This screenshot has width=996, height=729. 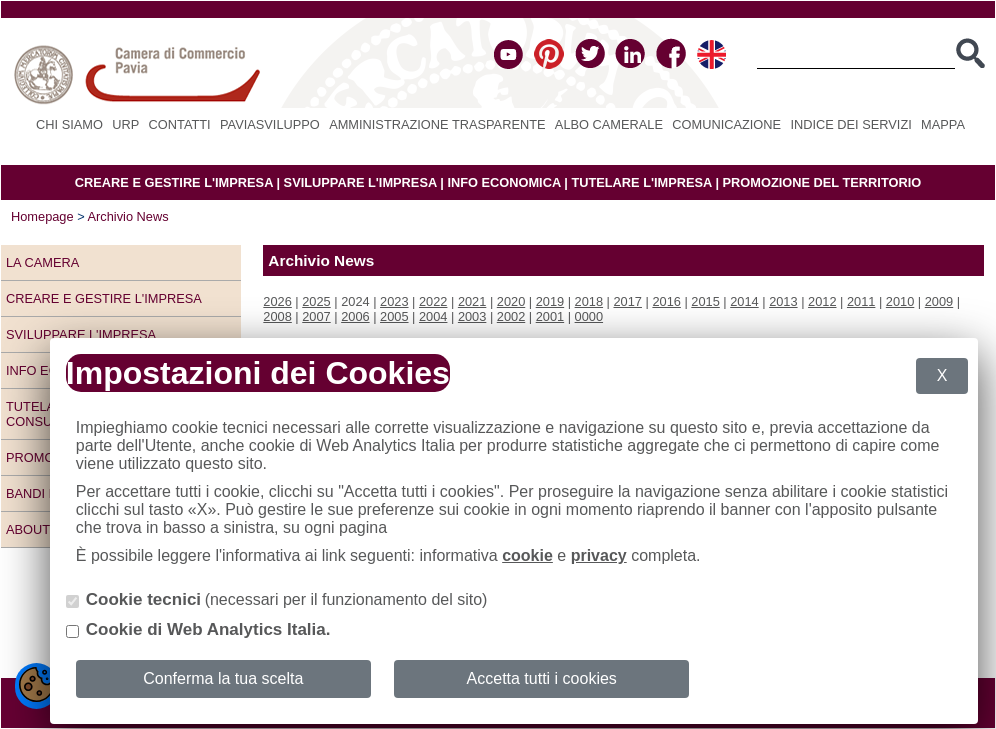 I want to click on Comunicazione, so click(x=726, y=124).